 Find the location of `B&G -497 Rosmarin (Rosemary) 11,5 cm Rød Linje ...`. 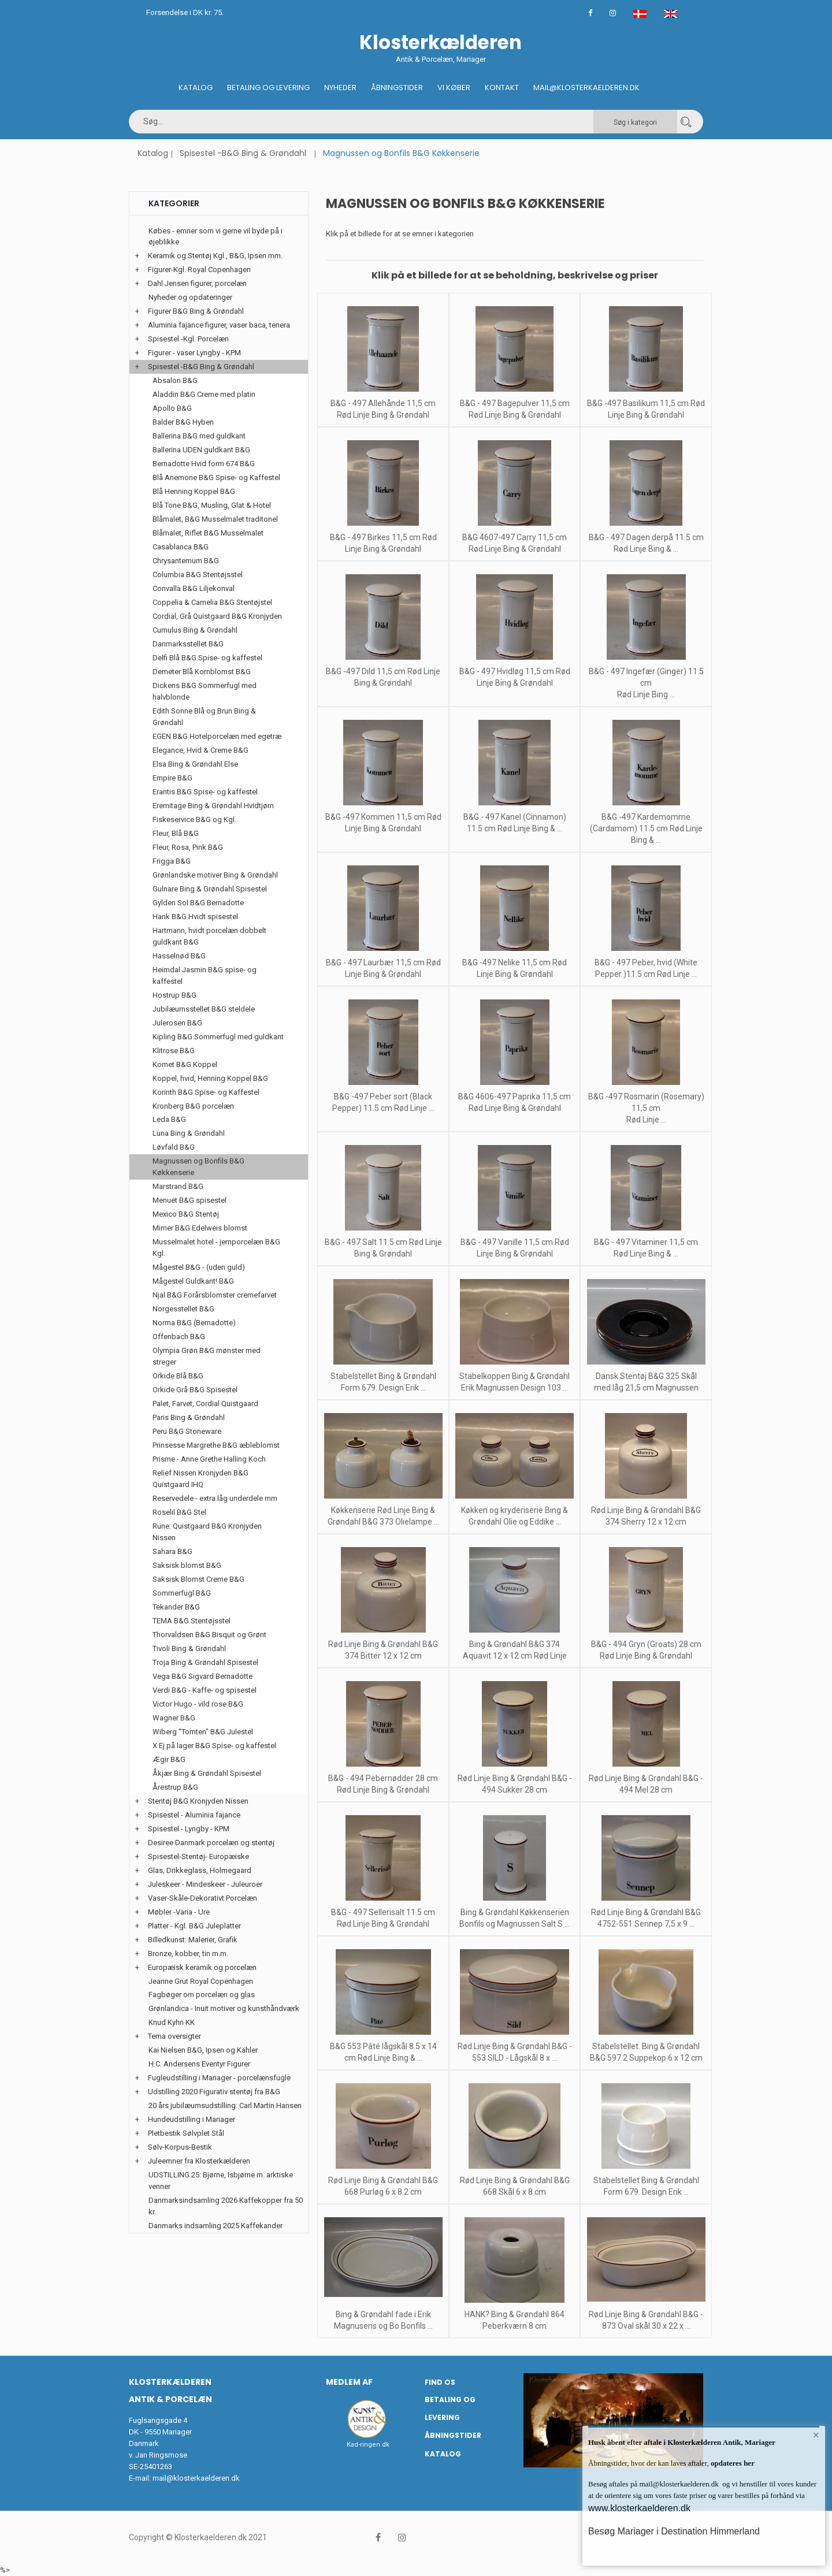

B&G -497 Rosmarin (Rosemary) 11,5 cm Rød Linje ... is located at coordinates (646, 1108).